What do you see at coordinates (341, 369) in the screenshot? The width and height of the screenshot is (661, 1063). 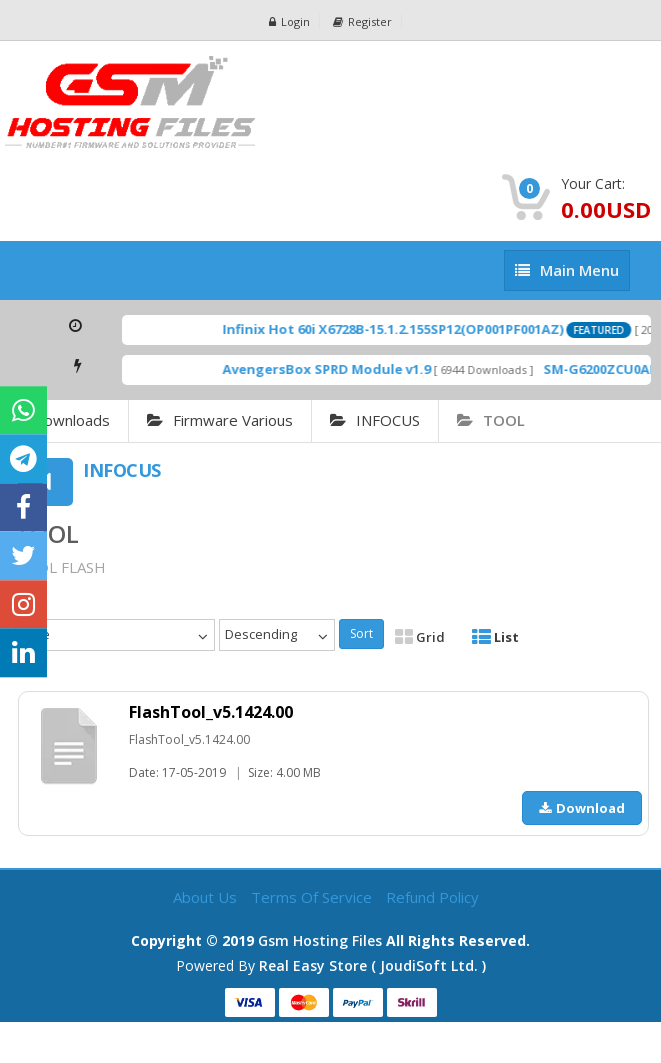 I see `AvengersBox SPRD Module v1.9` at bounding box center [341, 369].